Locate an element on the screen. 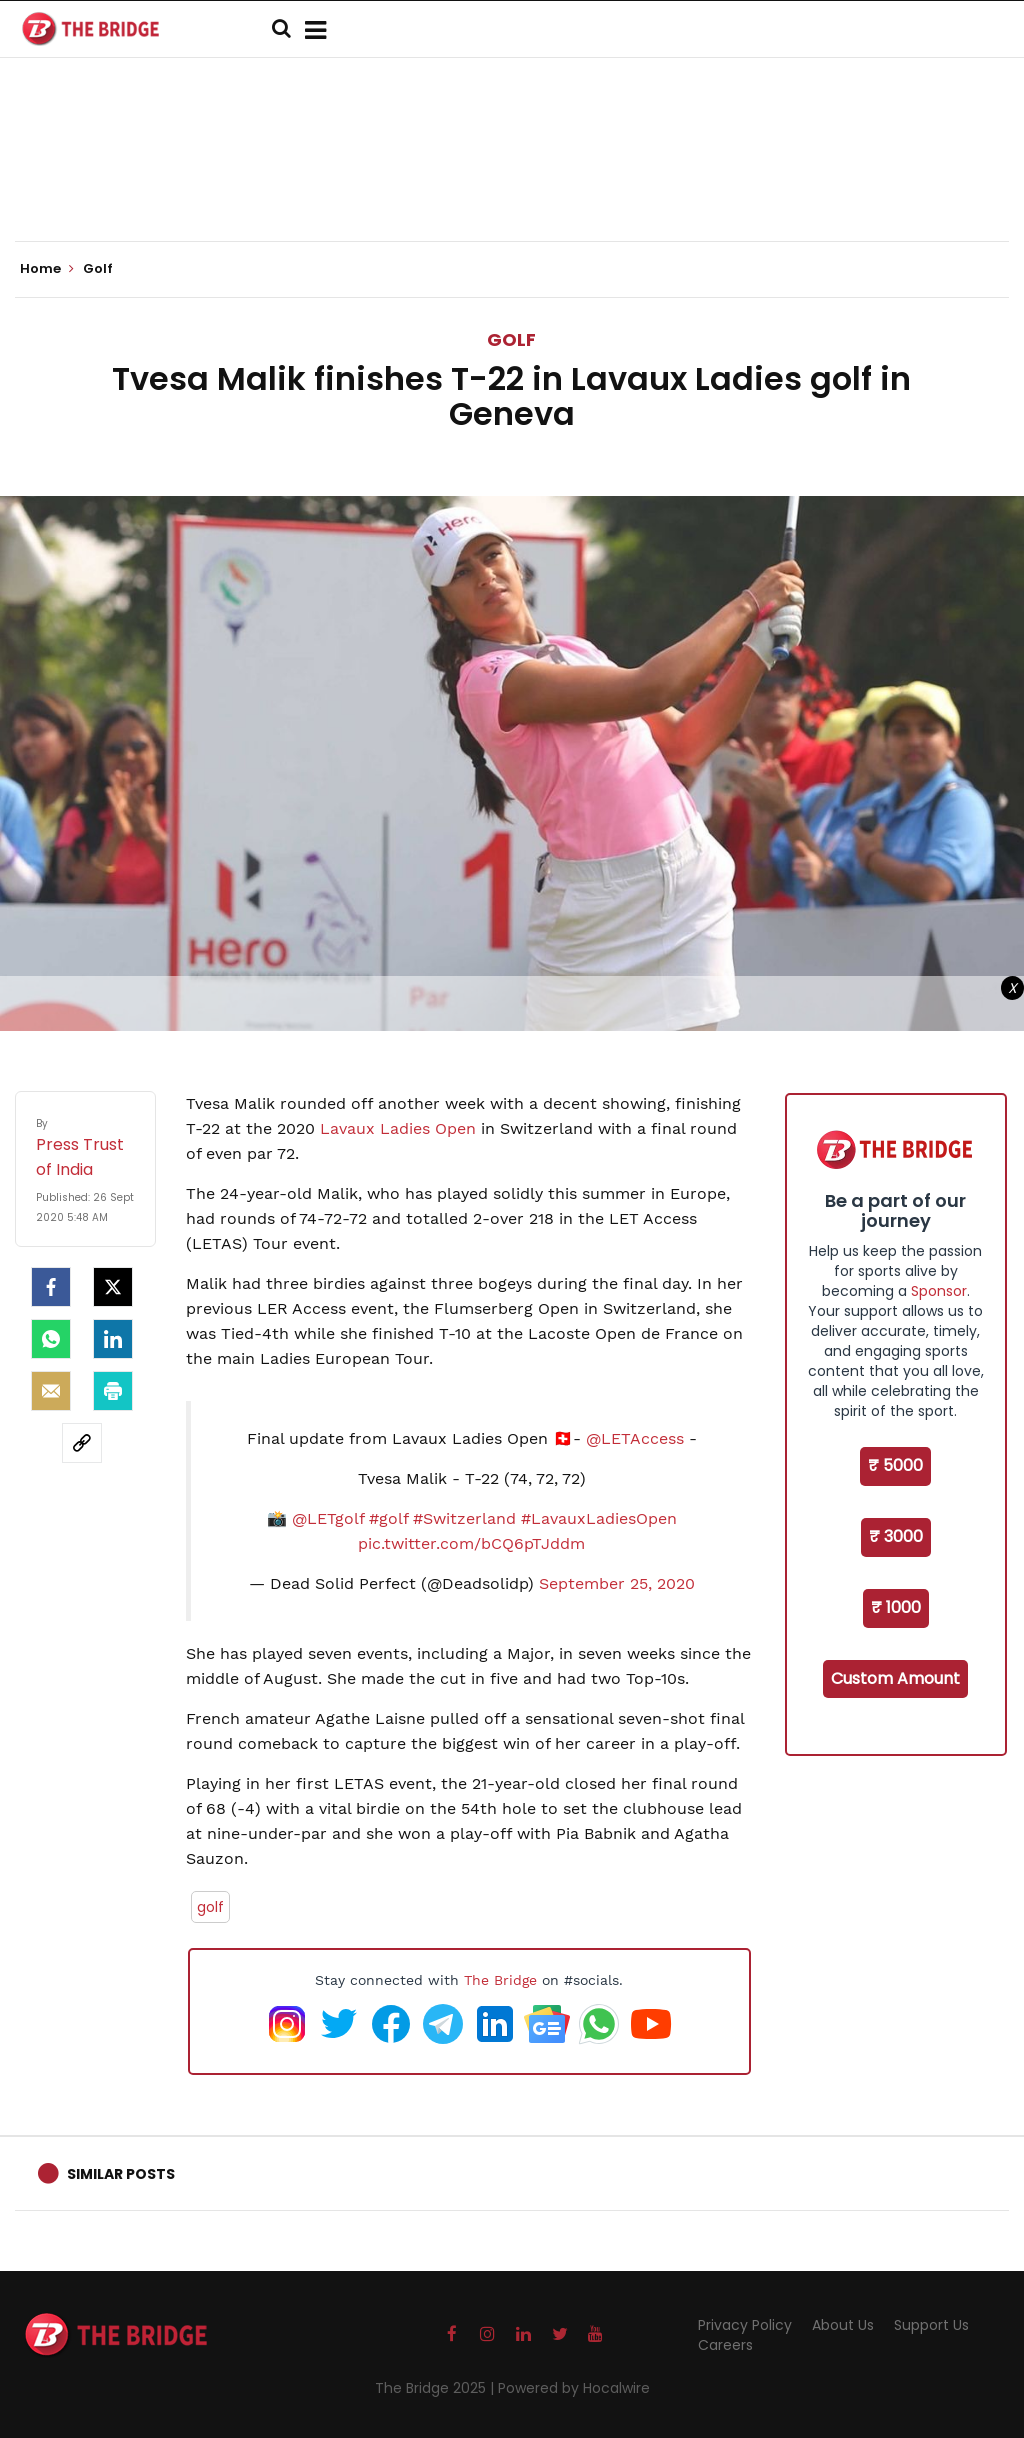 The width and height of the screenshot is (1024, 2438). Support Us is located at coordinates (931, 2325).